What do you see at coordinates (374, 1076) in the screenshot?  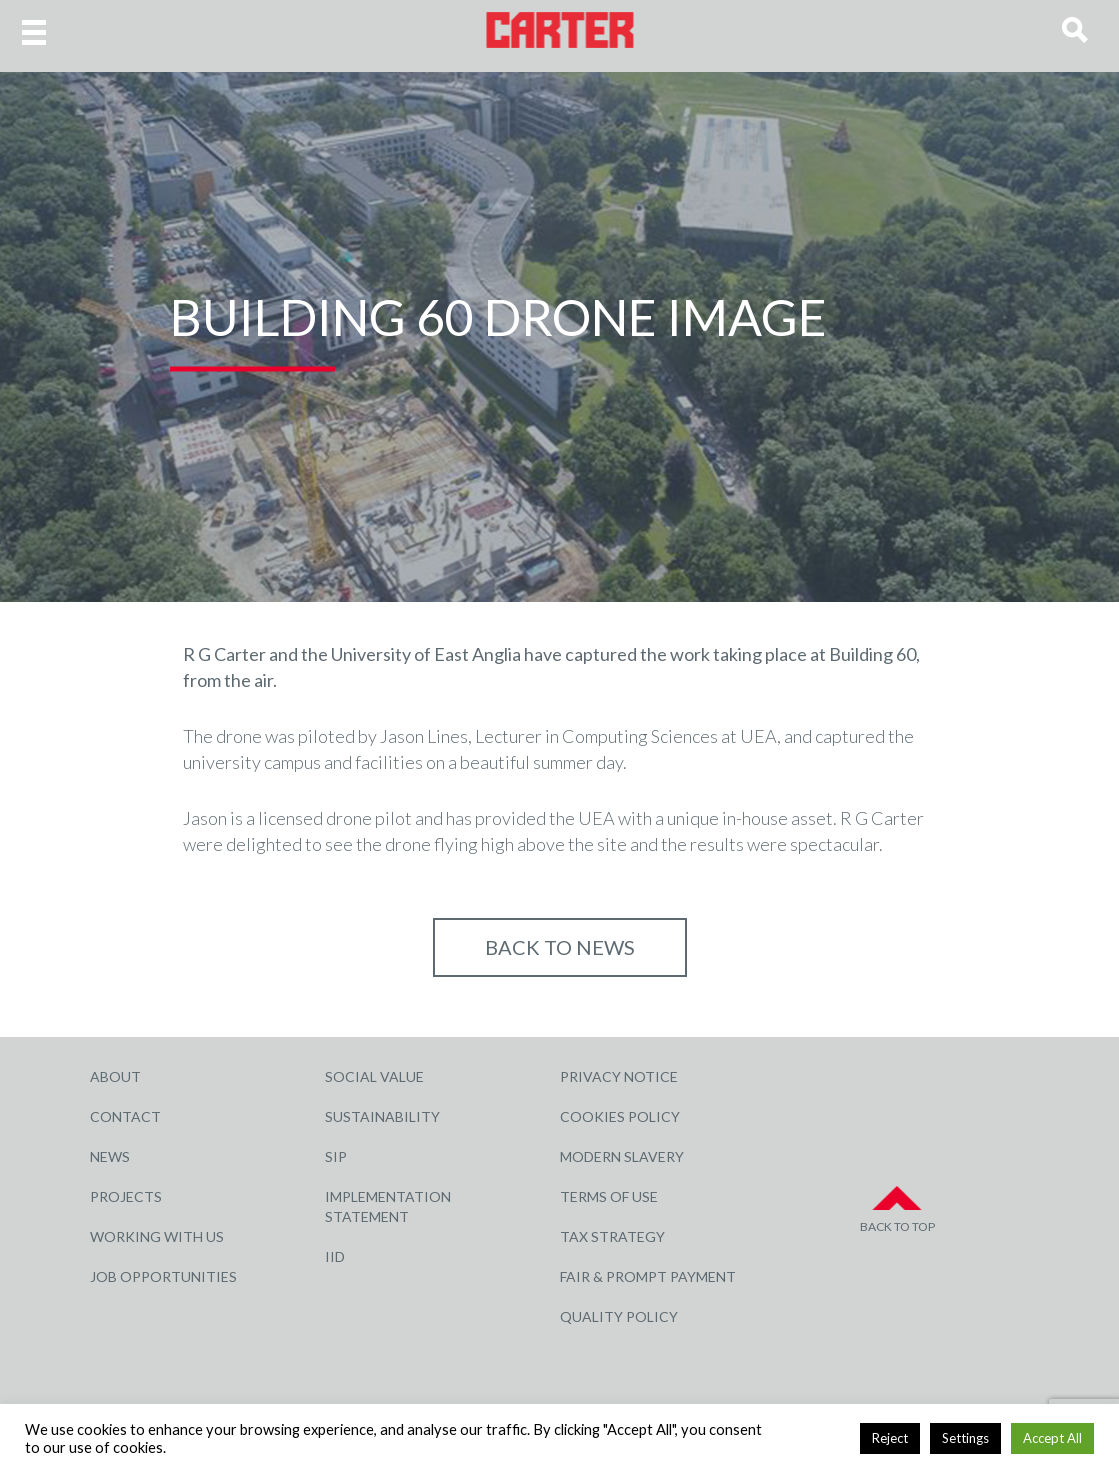 I see `Social Value` at bounding box center [374, 1076].